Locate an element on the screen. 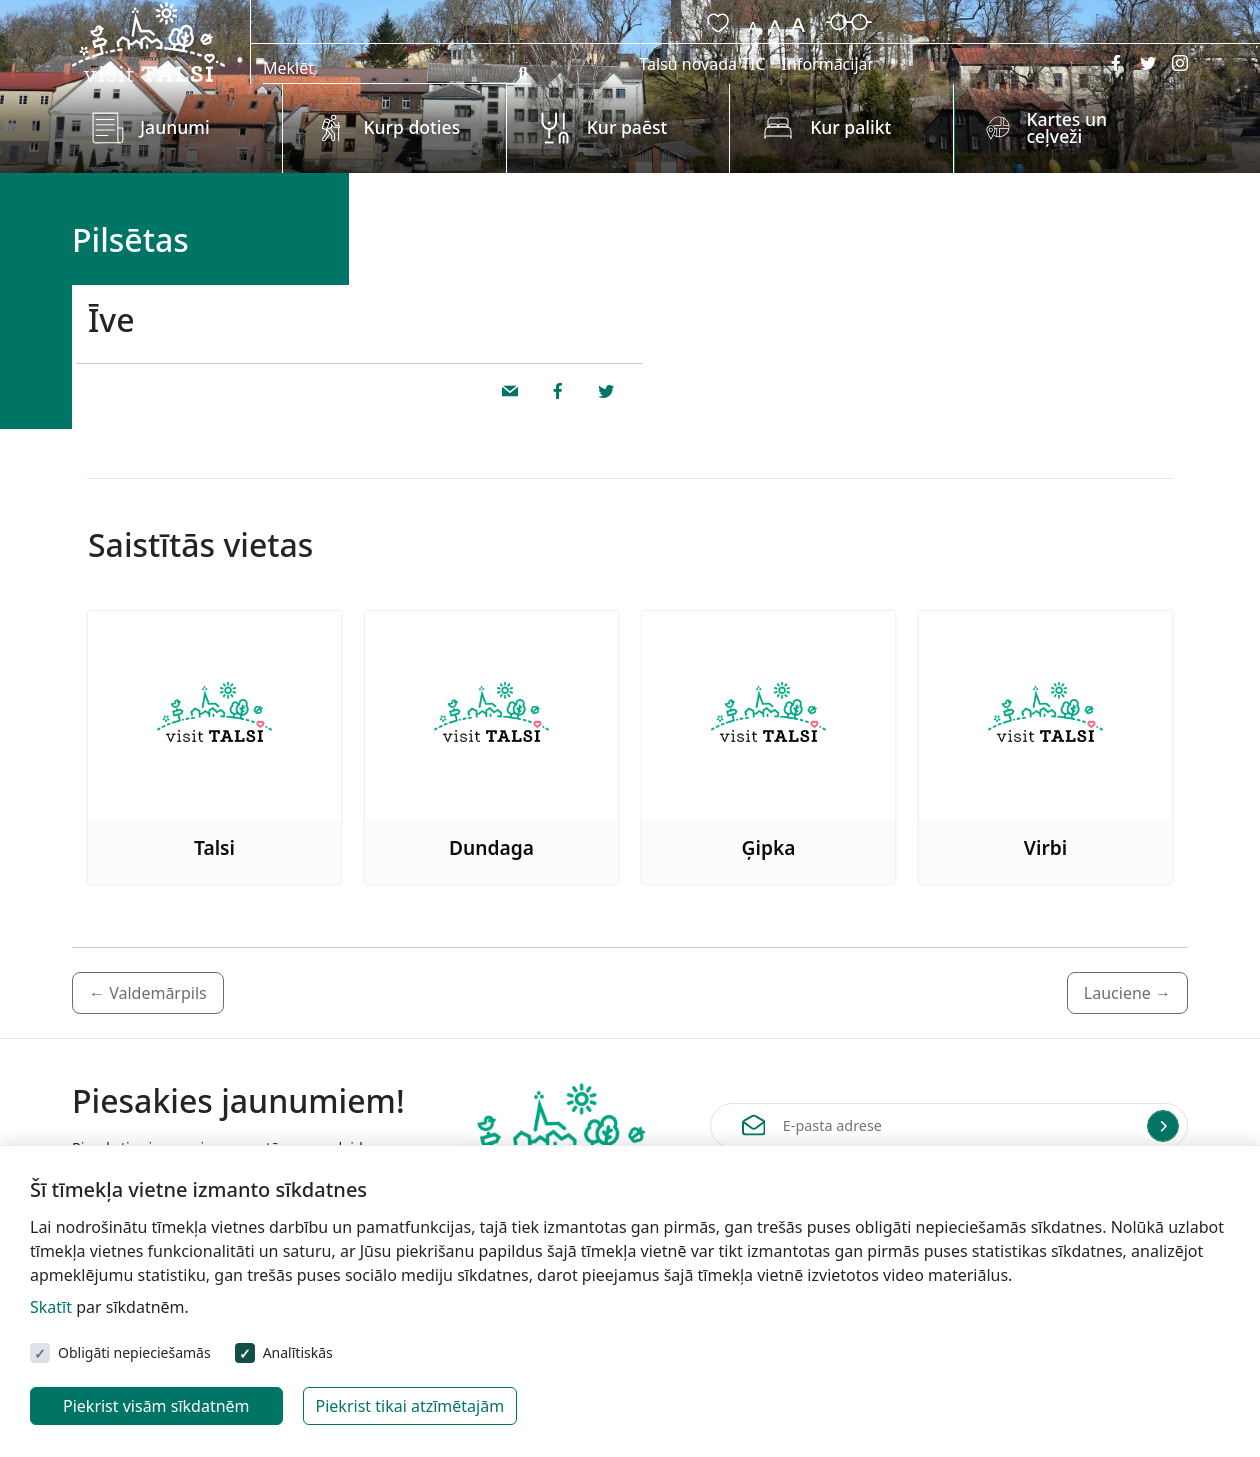 This screenshot has height=1457, width=1260. Jaunumi is located at coordinates (175, 127).